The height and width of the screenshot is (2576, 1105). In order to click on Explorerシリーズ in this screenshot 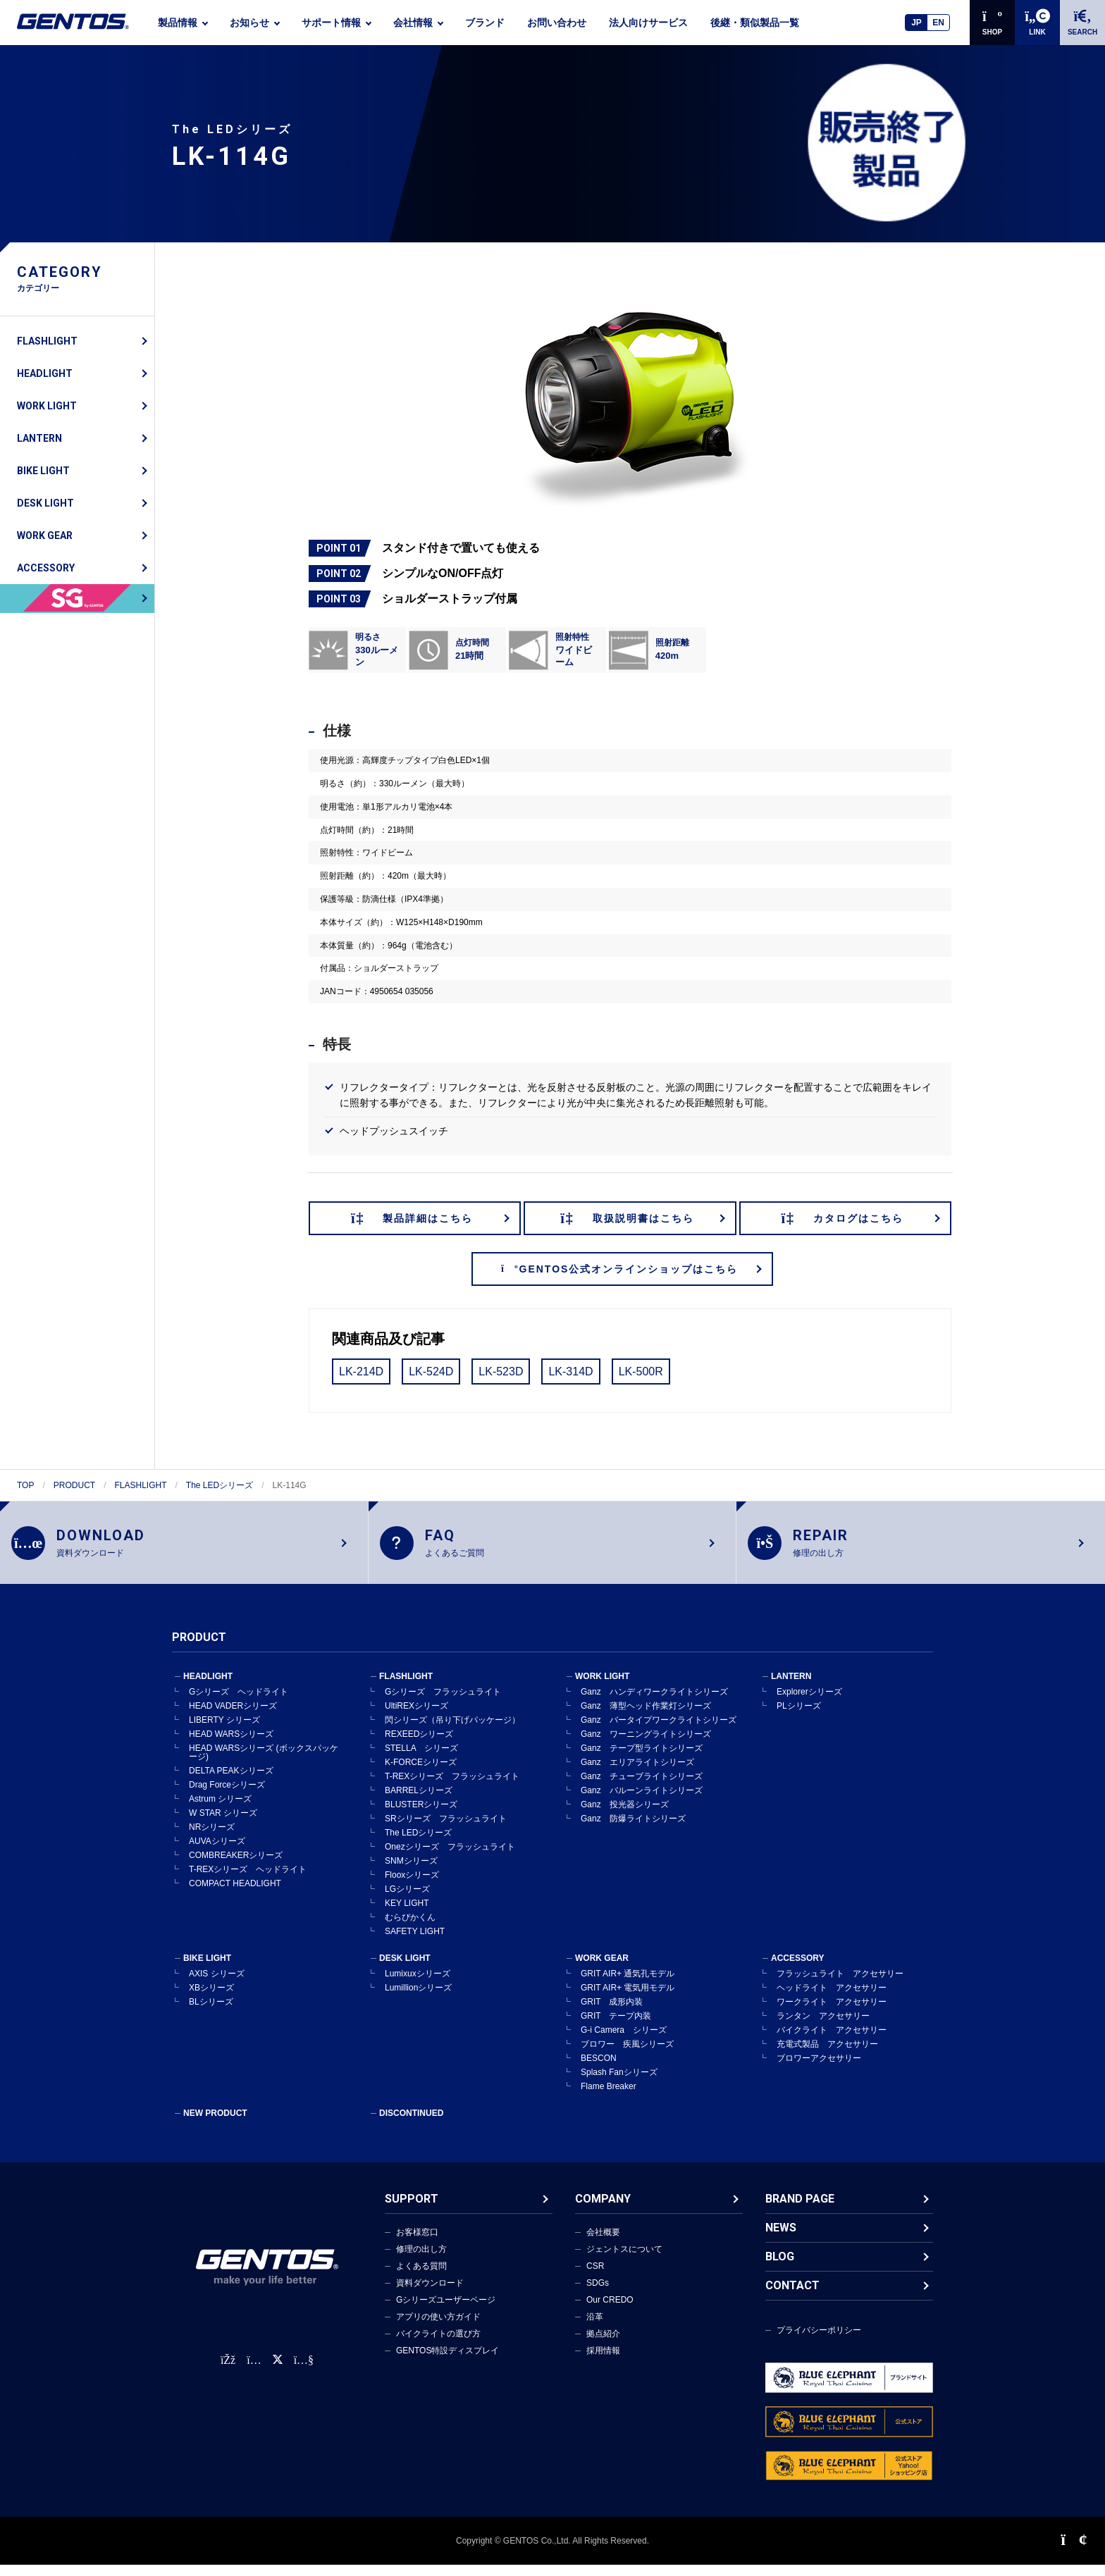, I will do `click(809, 1703)`.